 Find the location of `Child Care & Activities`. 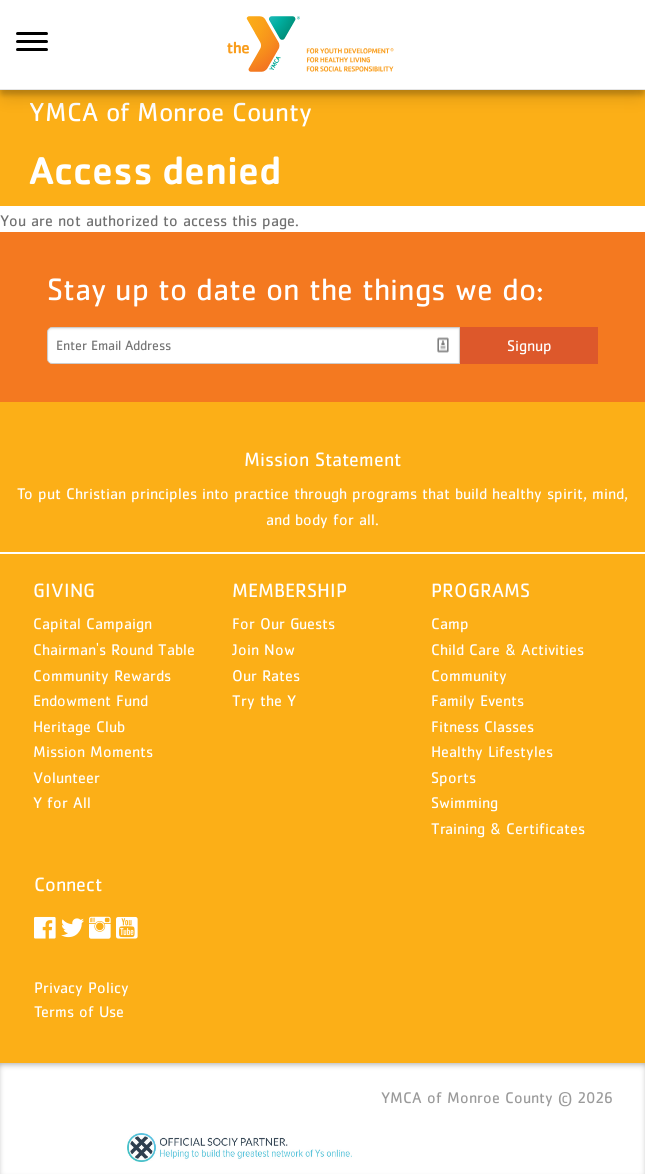

Child Care & Activities is located at coordinates (507, 649).